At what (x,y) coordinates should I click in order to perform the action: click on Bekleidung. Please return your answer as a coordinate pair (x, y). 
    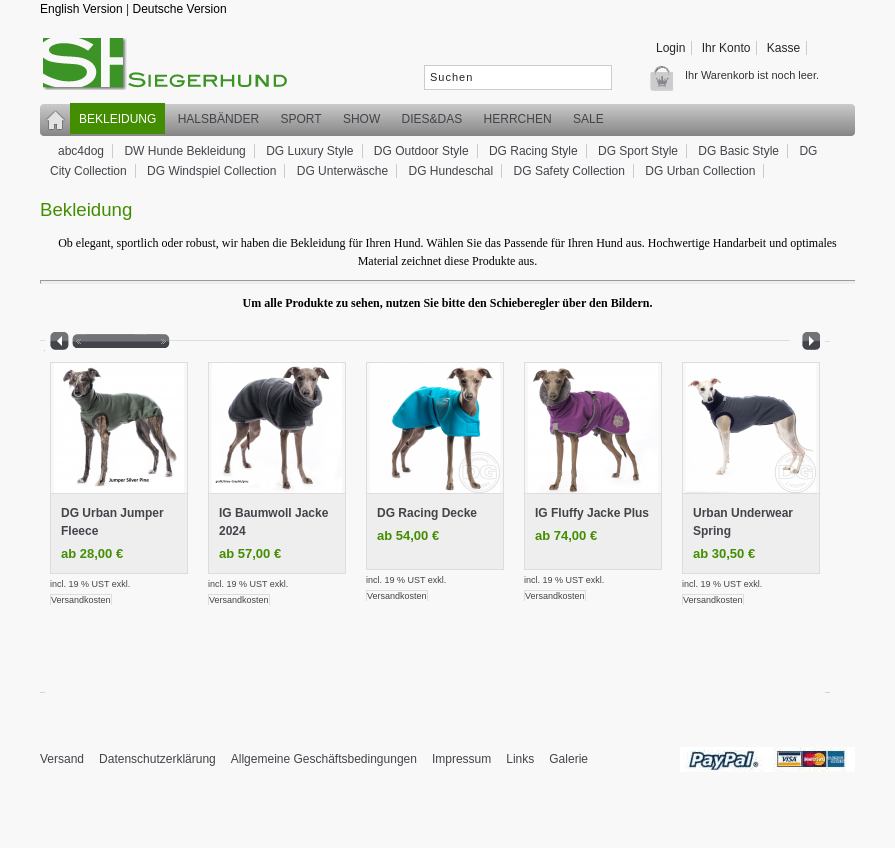
    Looking at the image, I should click on (117, 119).